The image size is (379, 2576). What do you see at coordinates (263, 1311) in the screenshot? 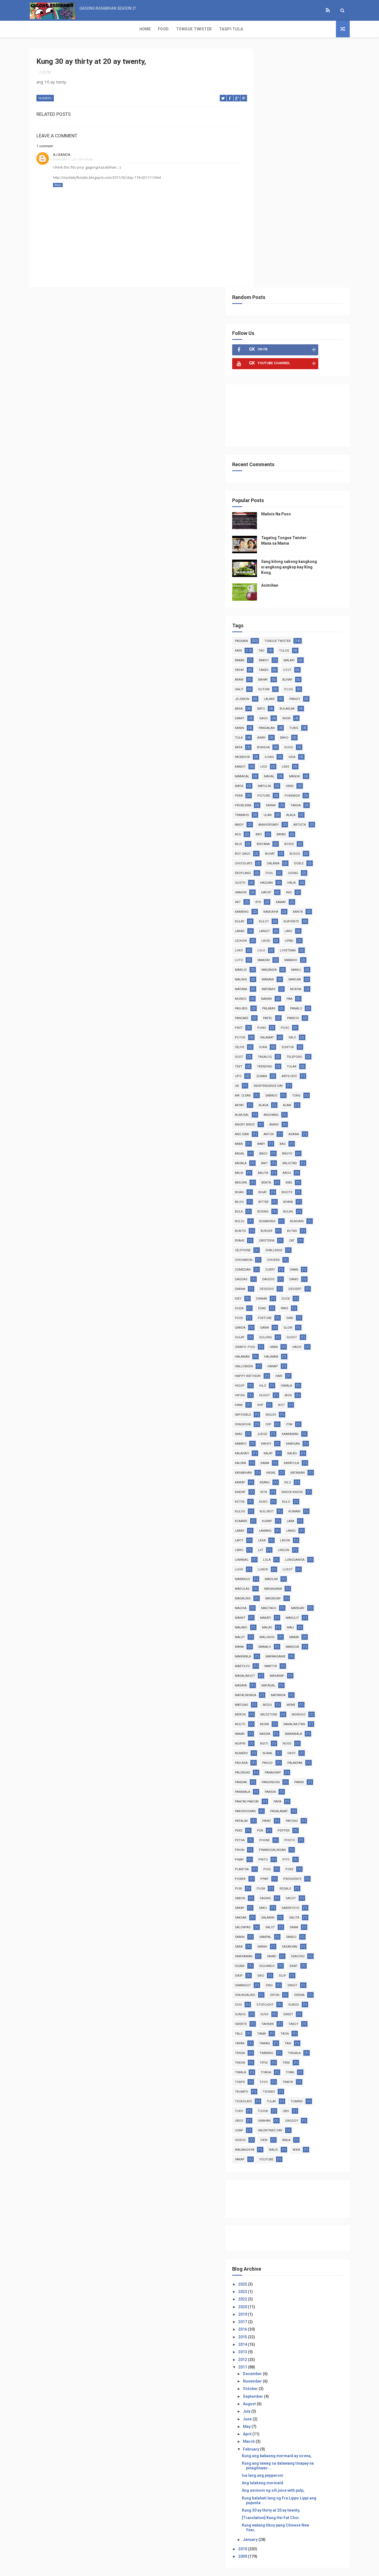
I see `lasa` at bounding box center [263, 1311].